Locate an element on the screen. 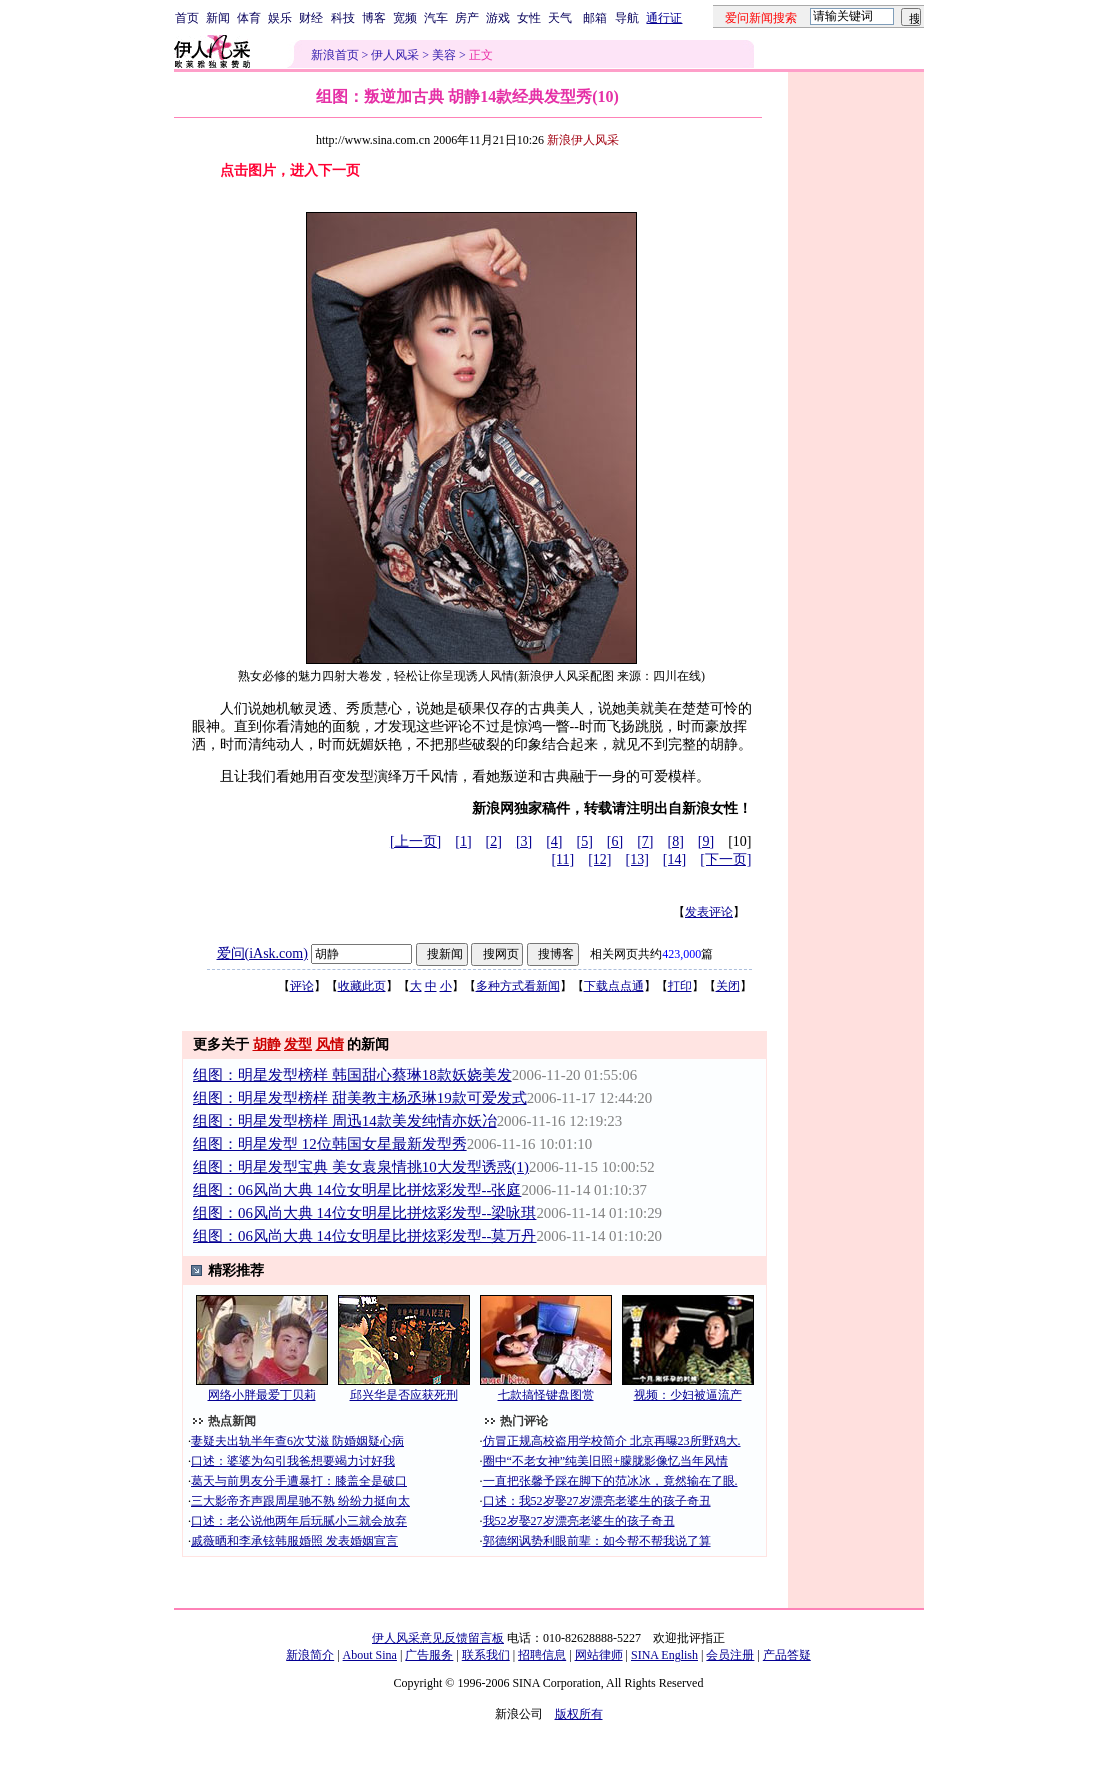  发型 is located at coordinates (298, 1044).